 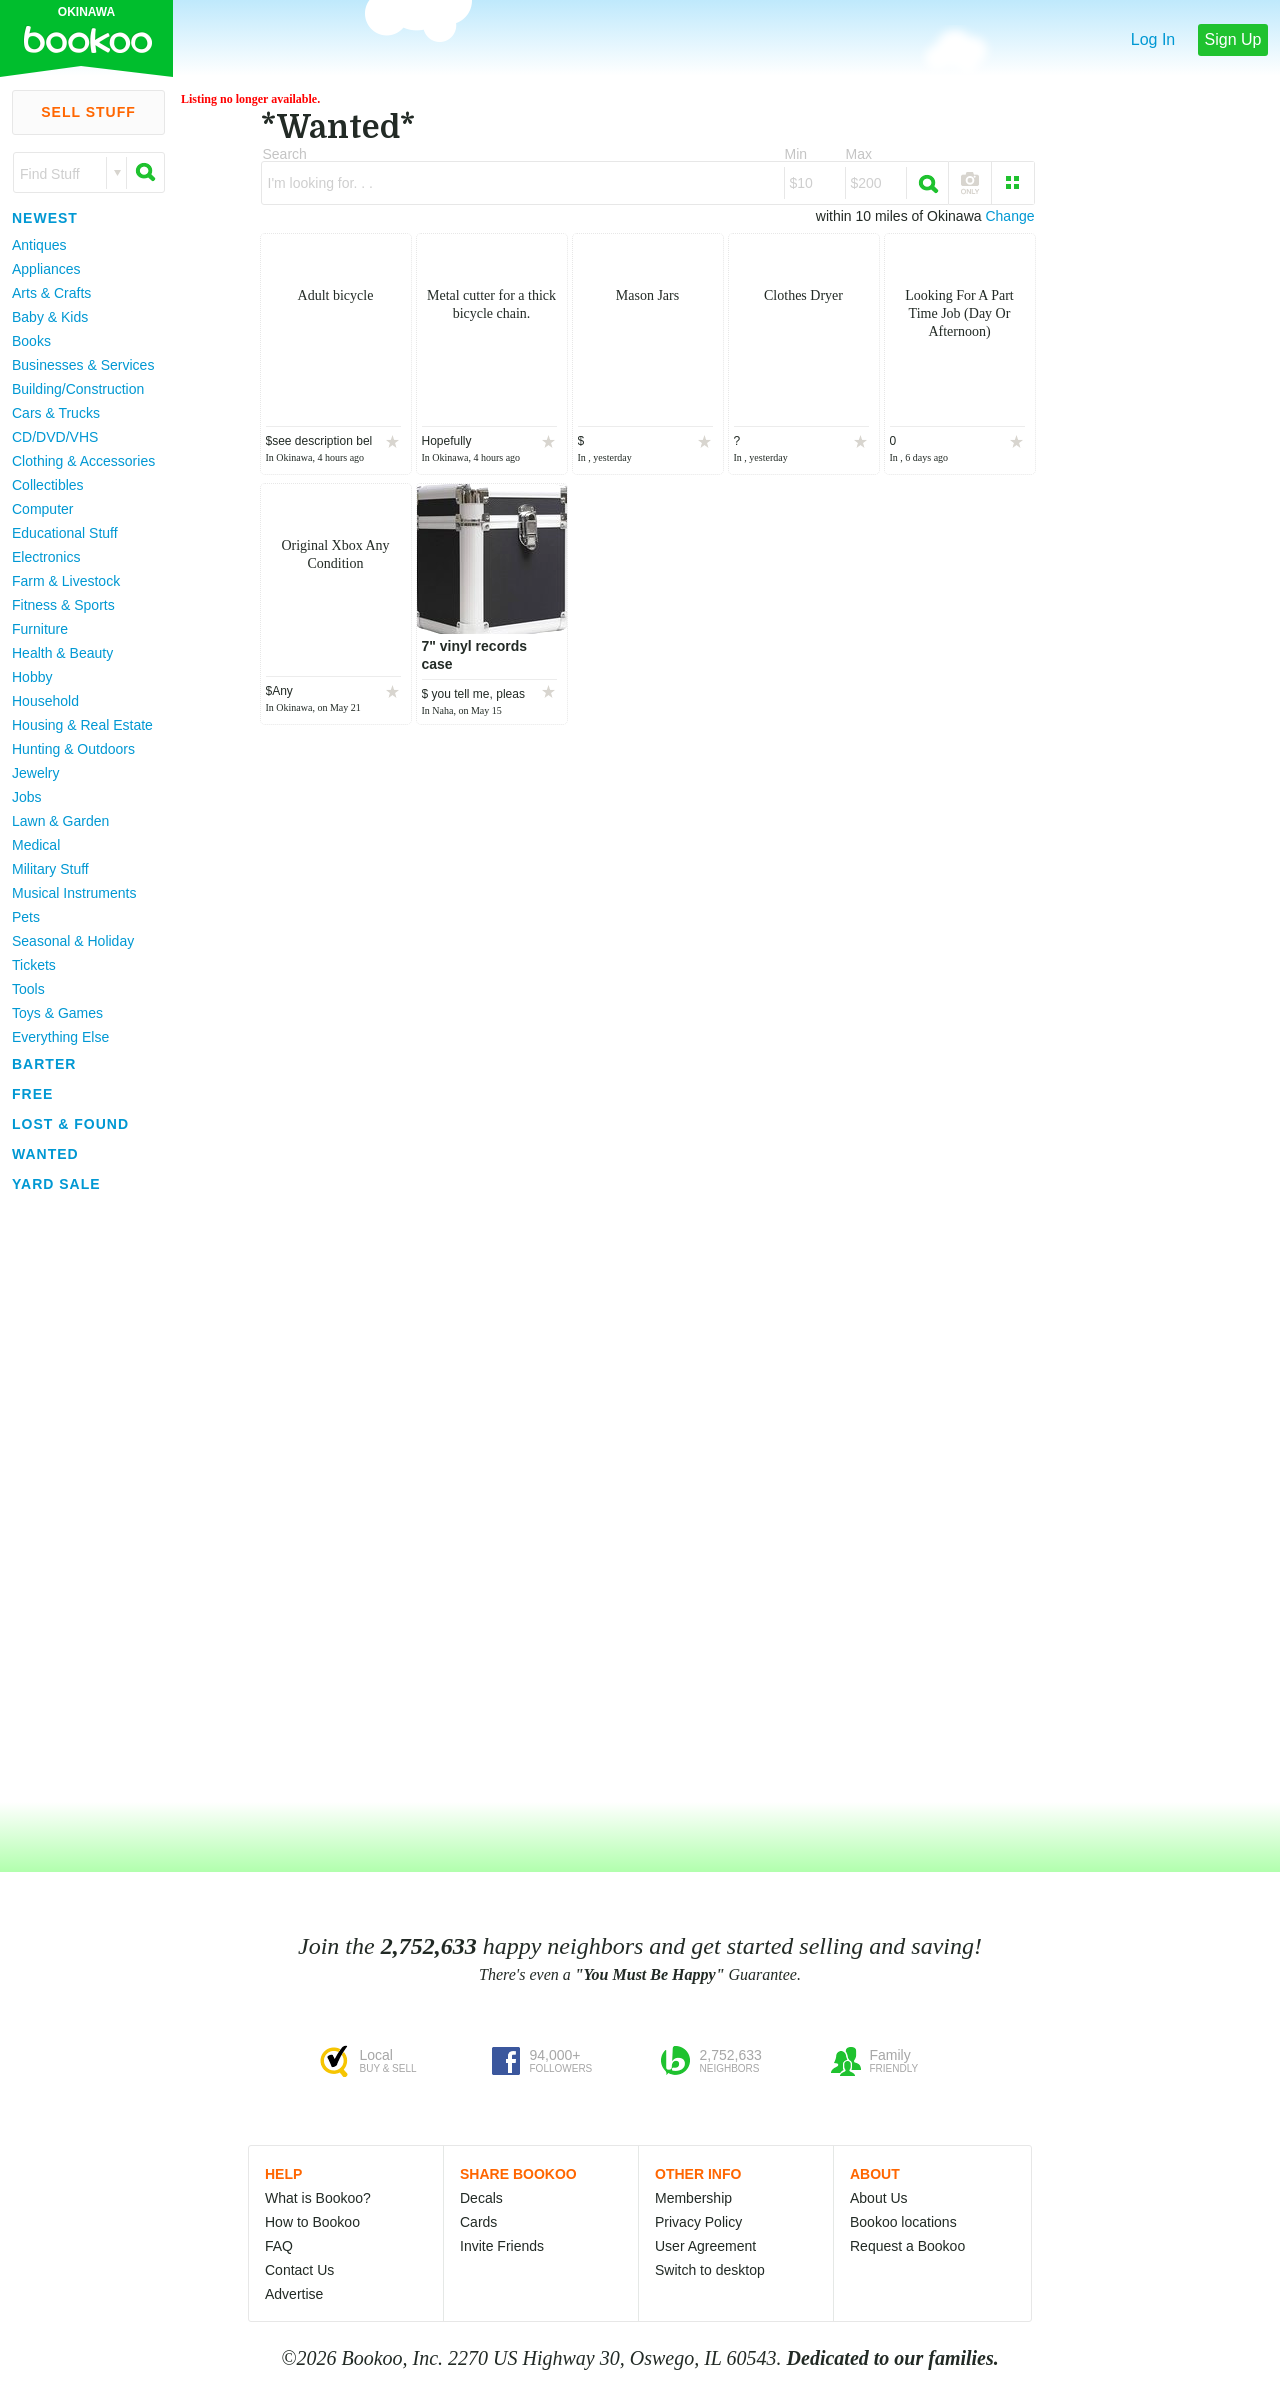 What do you see at coordinates (1153, 39) in the screenshot?
I see `Log In` at bounding box center [1153, 39].